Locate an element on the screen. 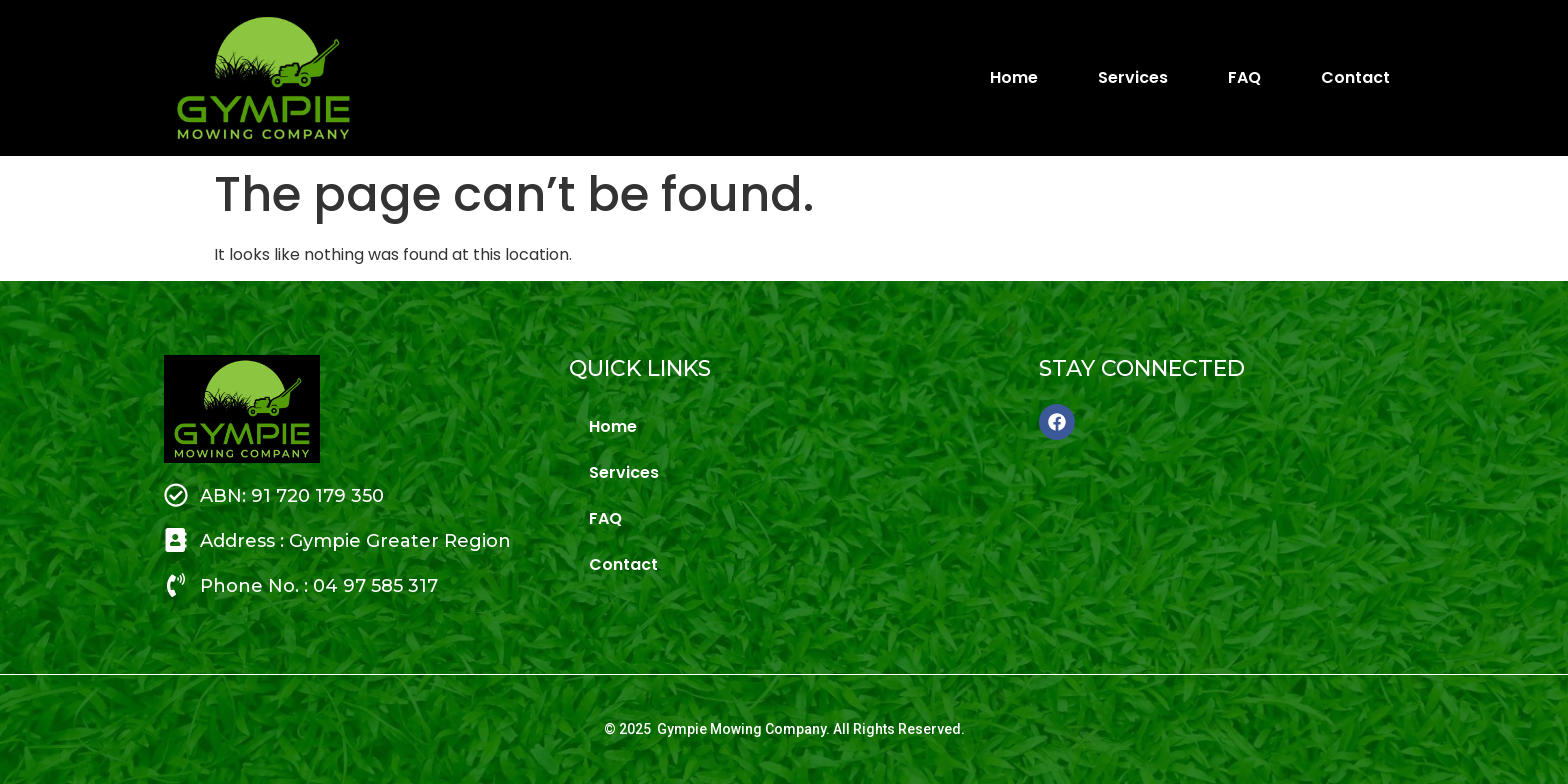 This screenshot has width=1568, height=784. FAQ is located at coordinates (1244, 77).